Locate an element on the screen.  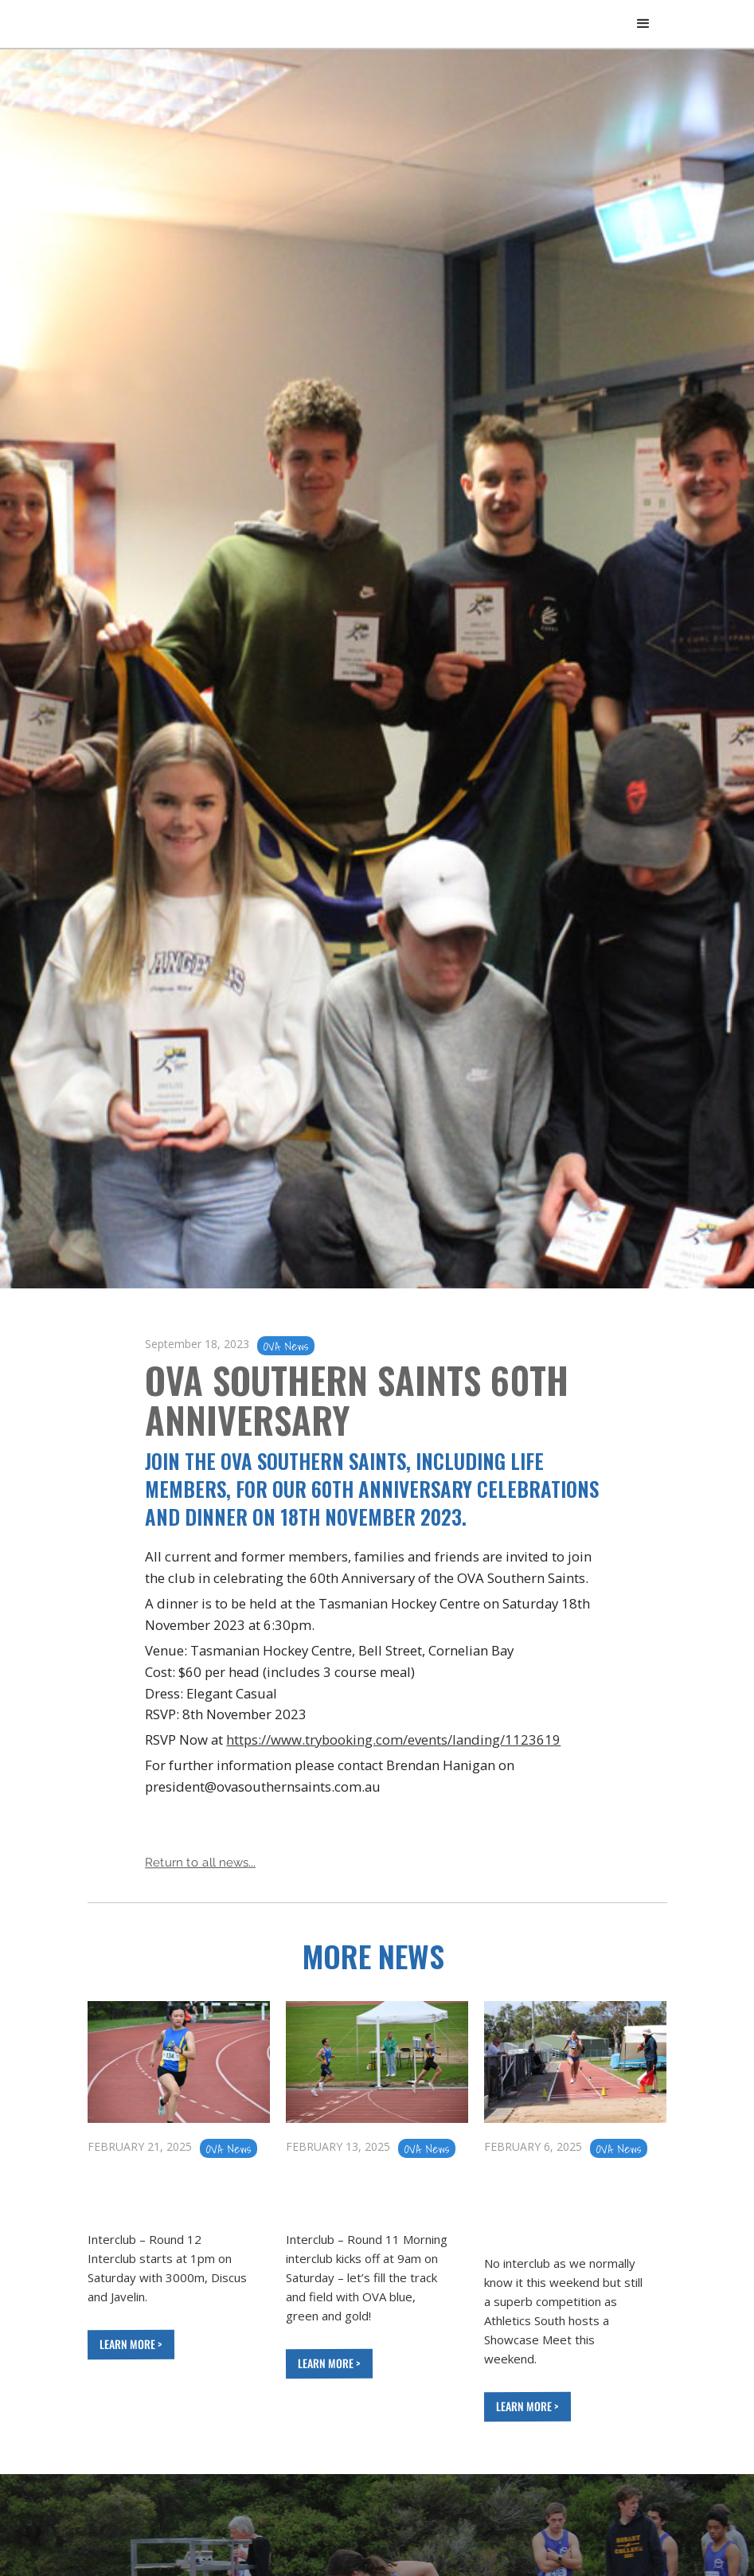
[button] is located at coordinates (643, 24).